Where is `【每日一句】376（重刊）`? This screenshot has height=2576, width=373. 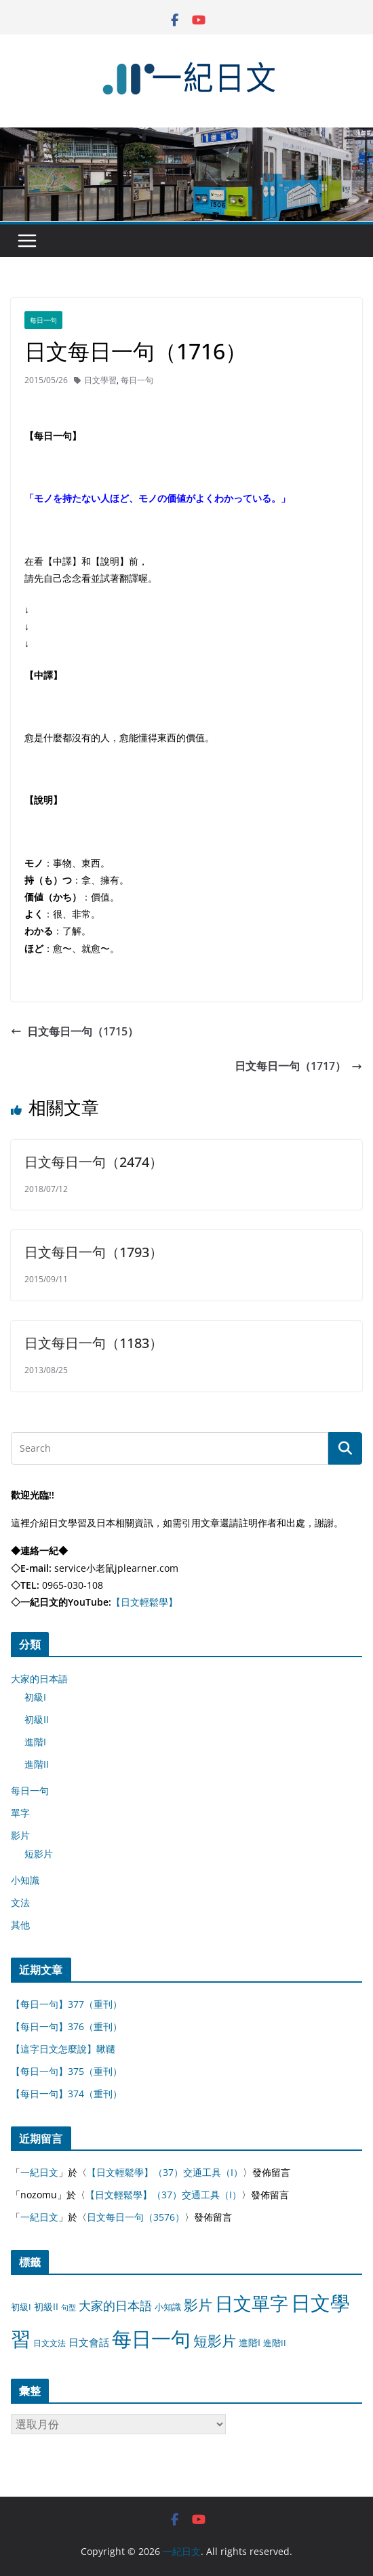 【每日一句】376（重刊） is located at coordinates (66, 2026).